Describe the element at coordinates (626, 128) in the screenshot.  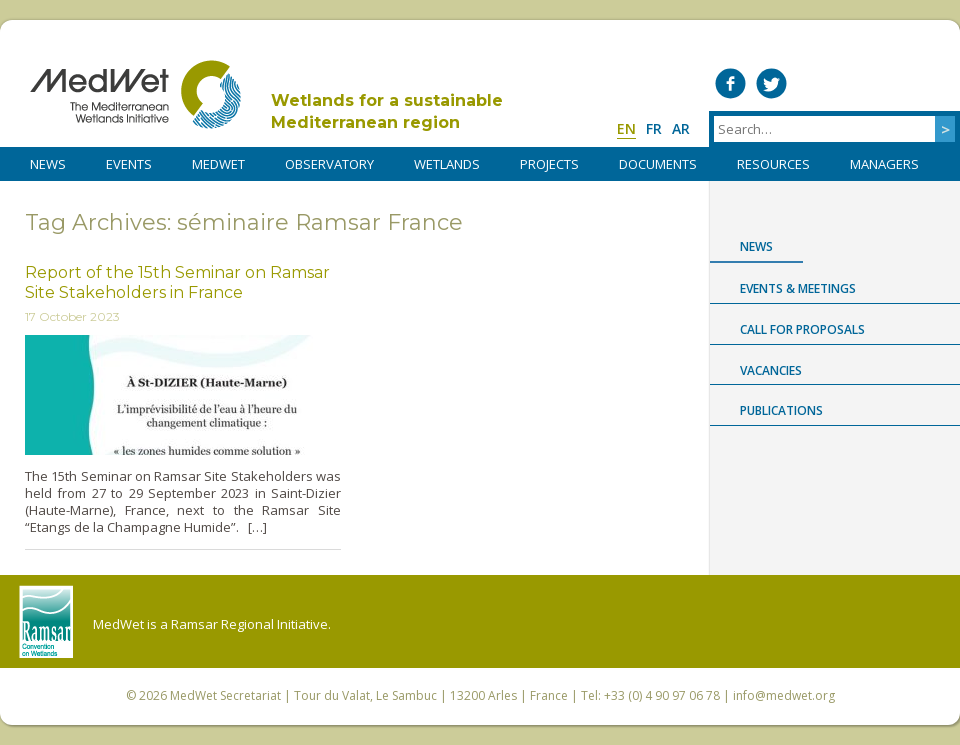
I see `en` at that location.